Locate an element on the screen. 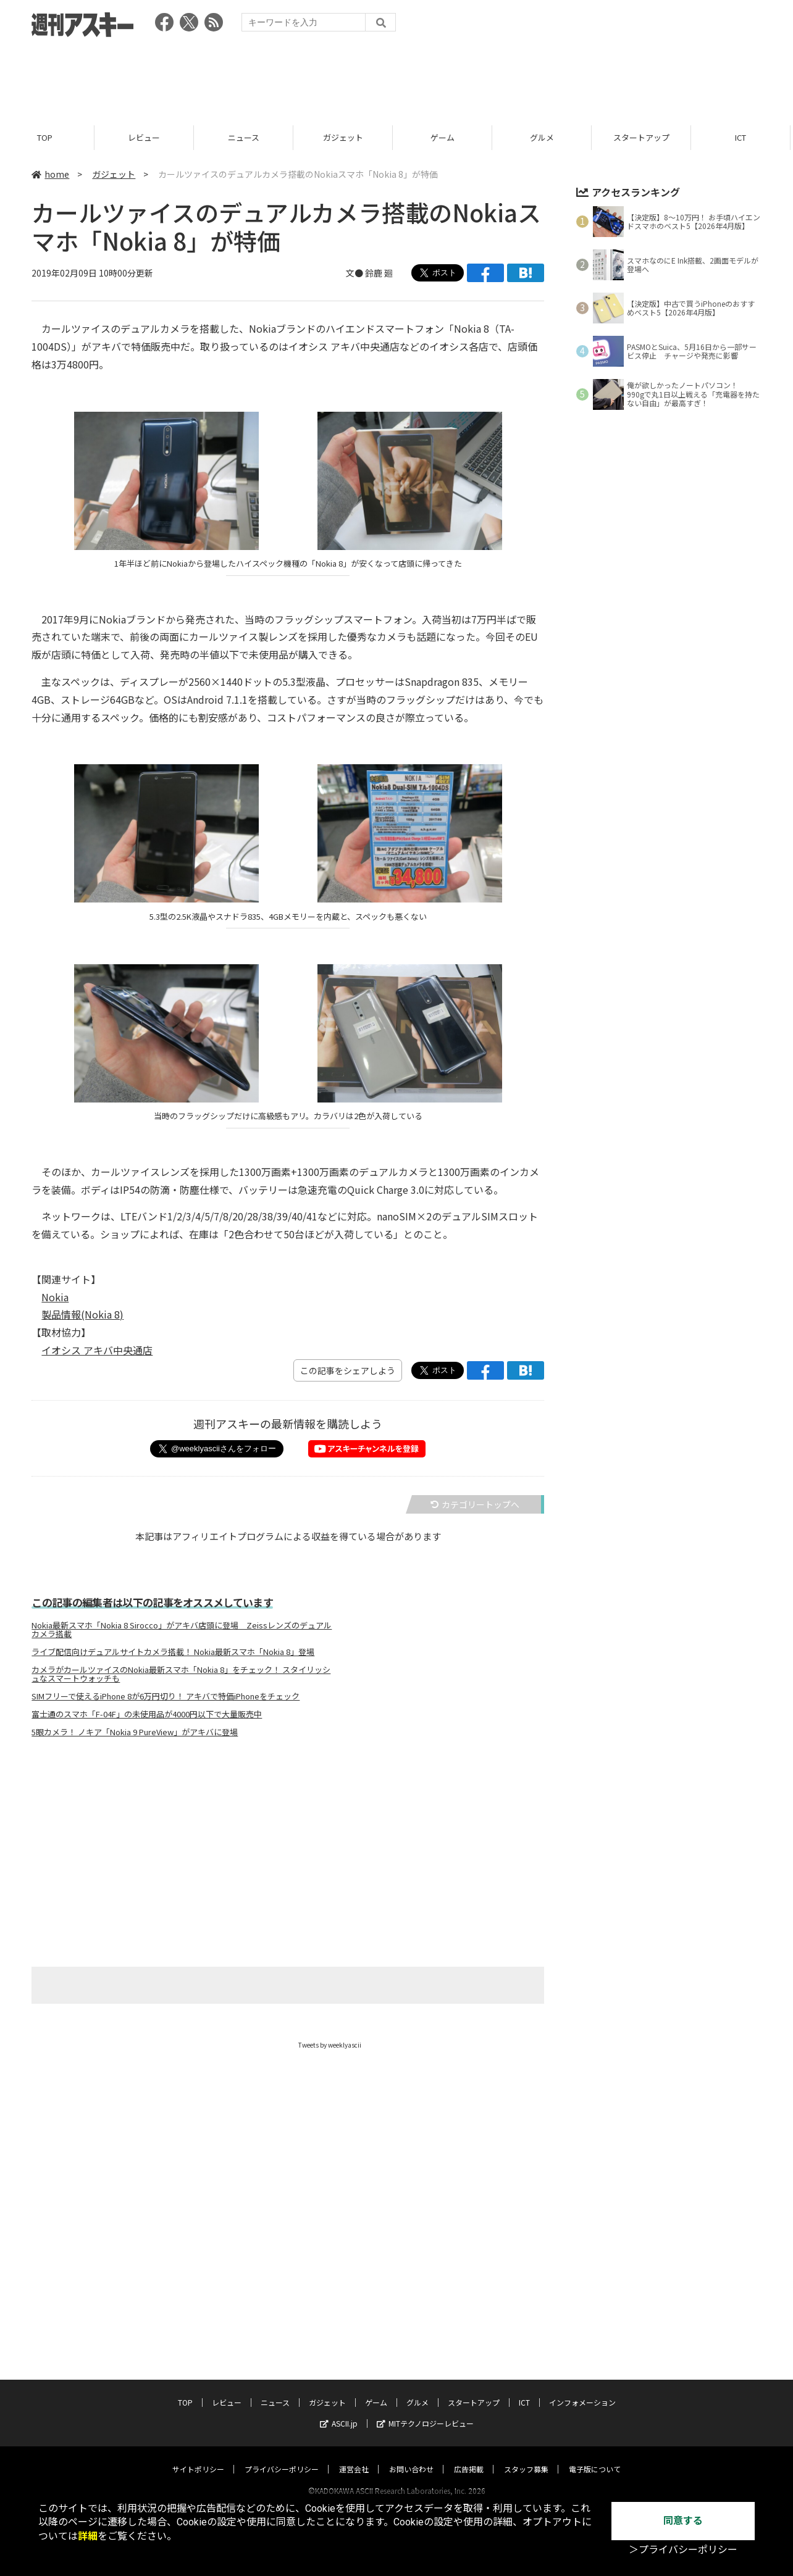  製品情報(Nokia 8) is located at coordinates (82, 1314).